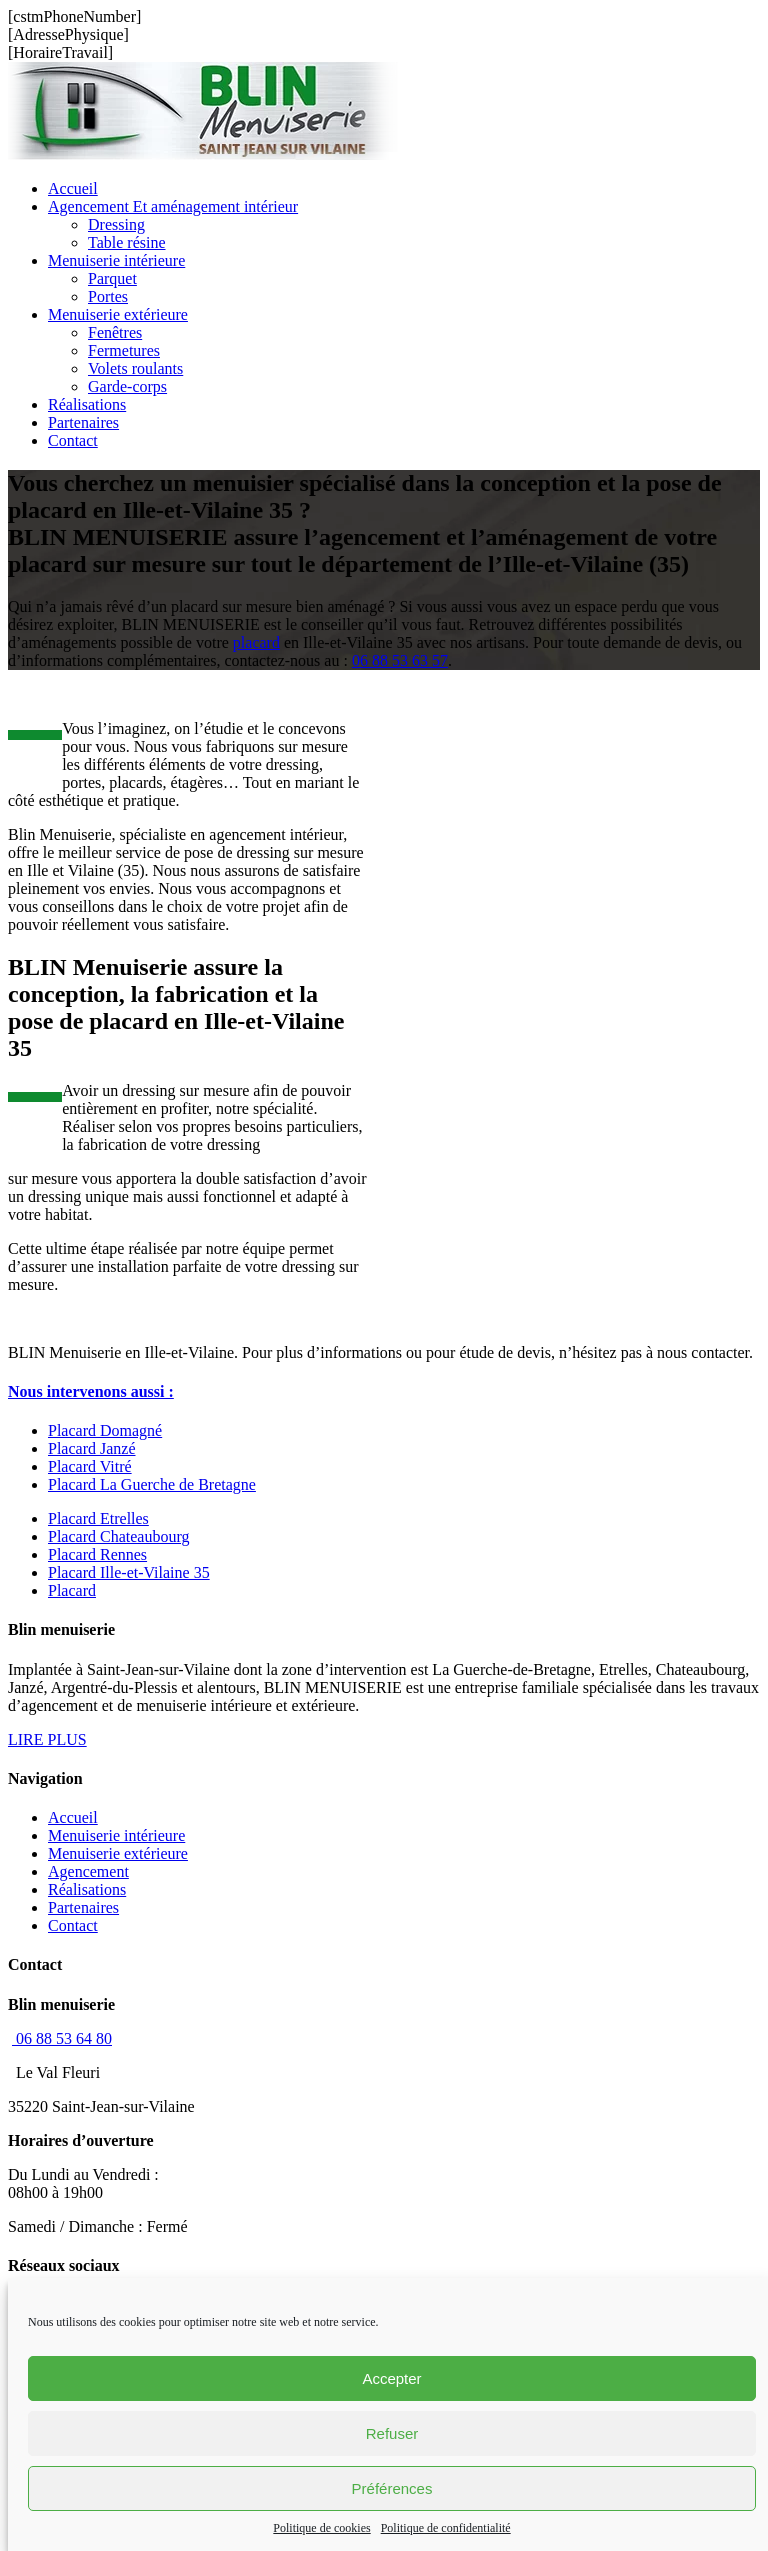  What do you see at coordinates (392, 2433) in the screenshot?
I see `Refuser` at bounding box center [392, 2433].